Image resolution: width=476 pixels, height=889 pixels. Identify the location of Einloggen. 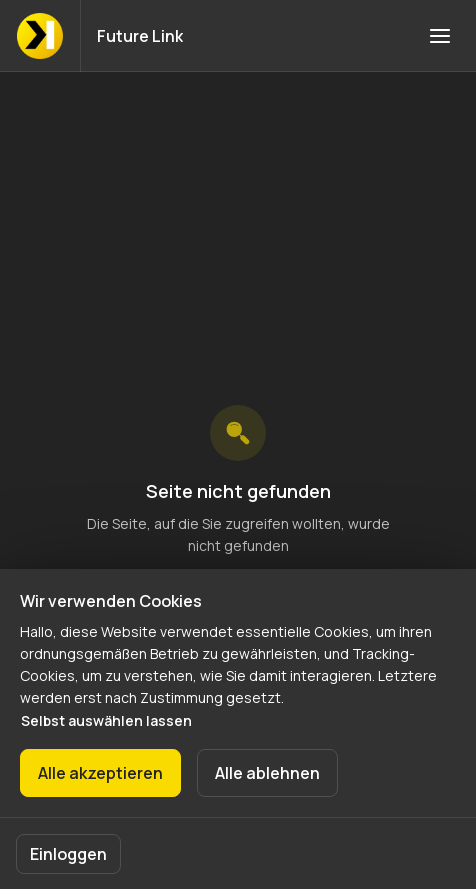
(68, 854).